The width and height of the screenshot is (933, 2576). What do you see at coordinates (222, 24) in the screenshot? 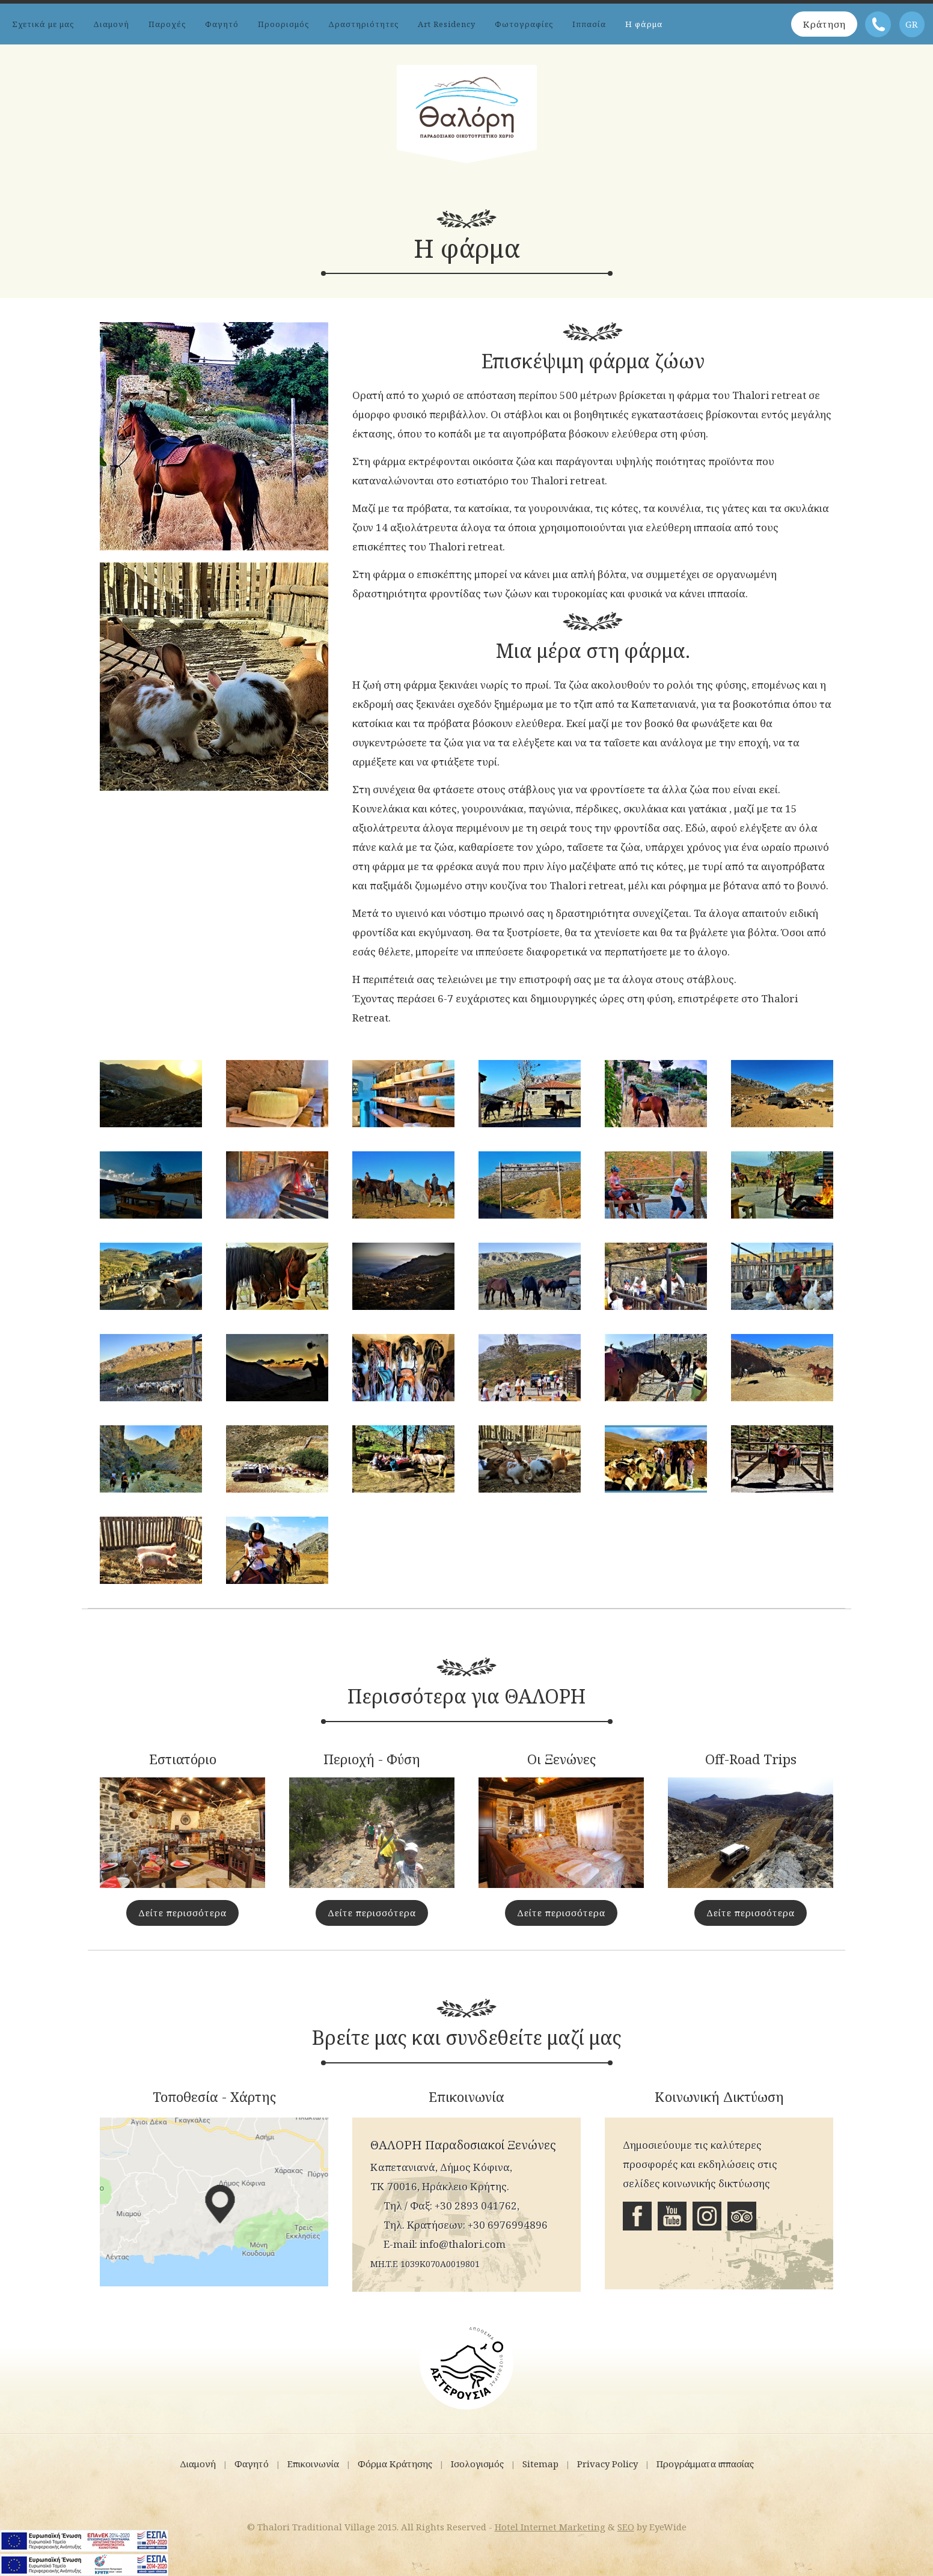
I see `Φαγητό` at bounding box center [222, 24].